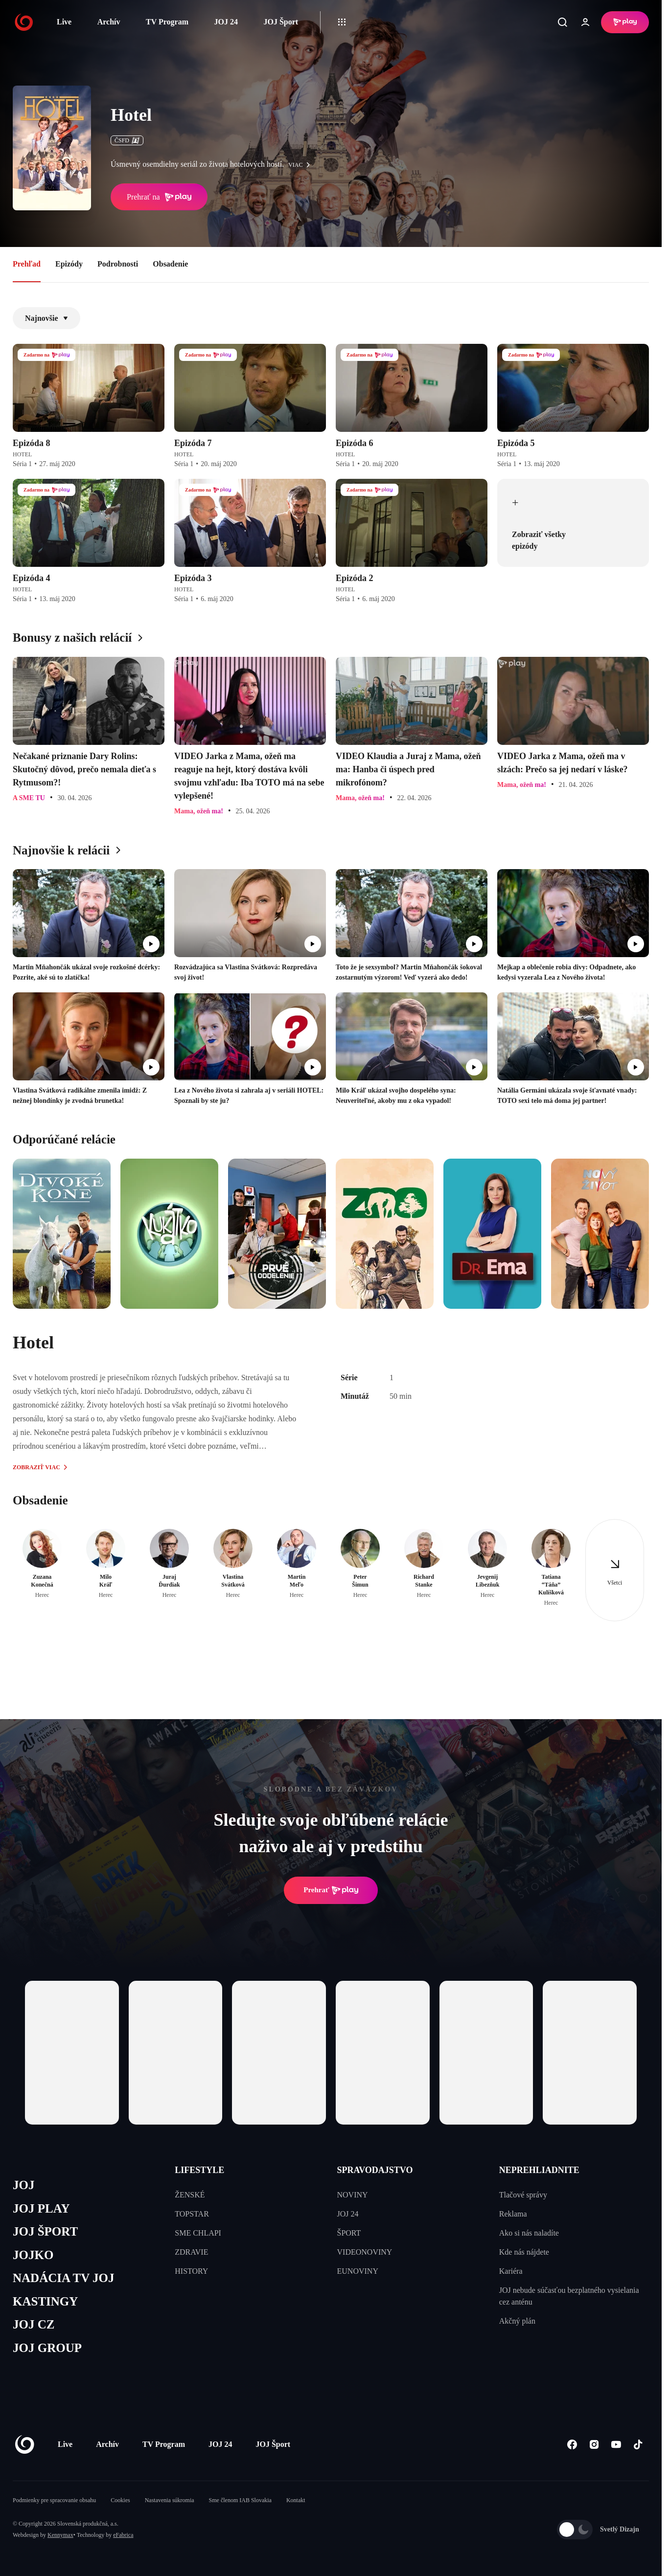 This screenshot has width=669, height=2576. What do you see at coordinates (280, 22) in the screenshot?
I see `JOJ Šport` at bounding box center [280, 22].